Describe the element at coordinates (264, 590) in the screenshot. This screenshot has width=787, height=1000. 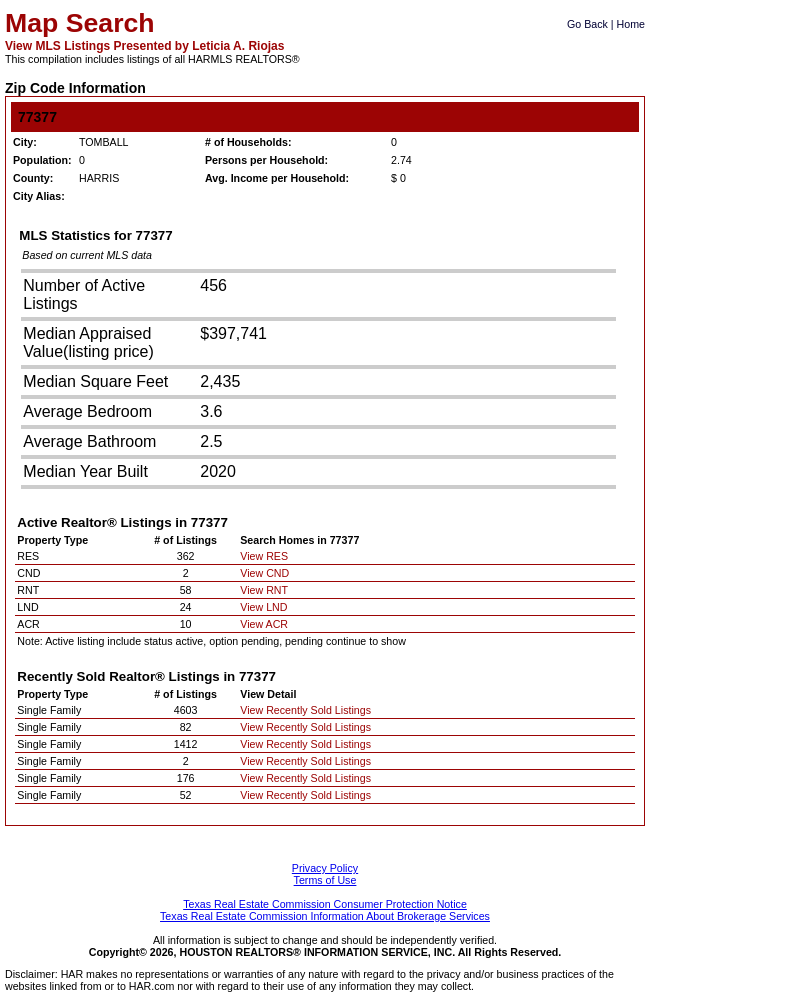
I see `View RNT` at that location.